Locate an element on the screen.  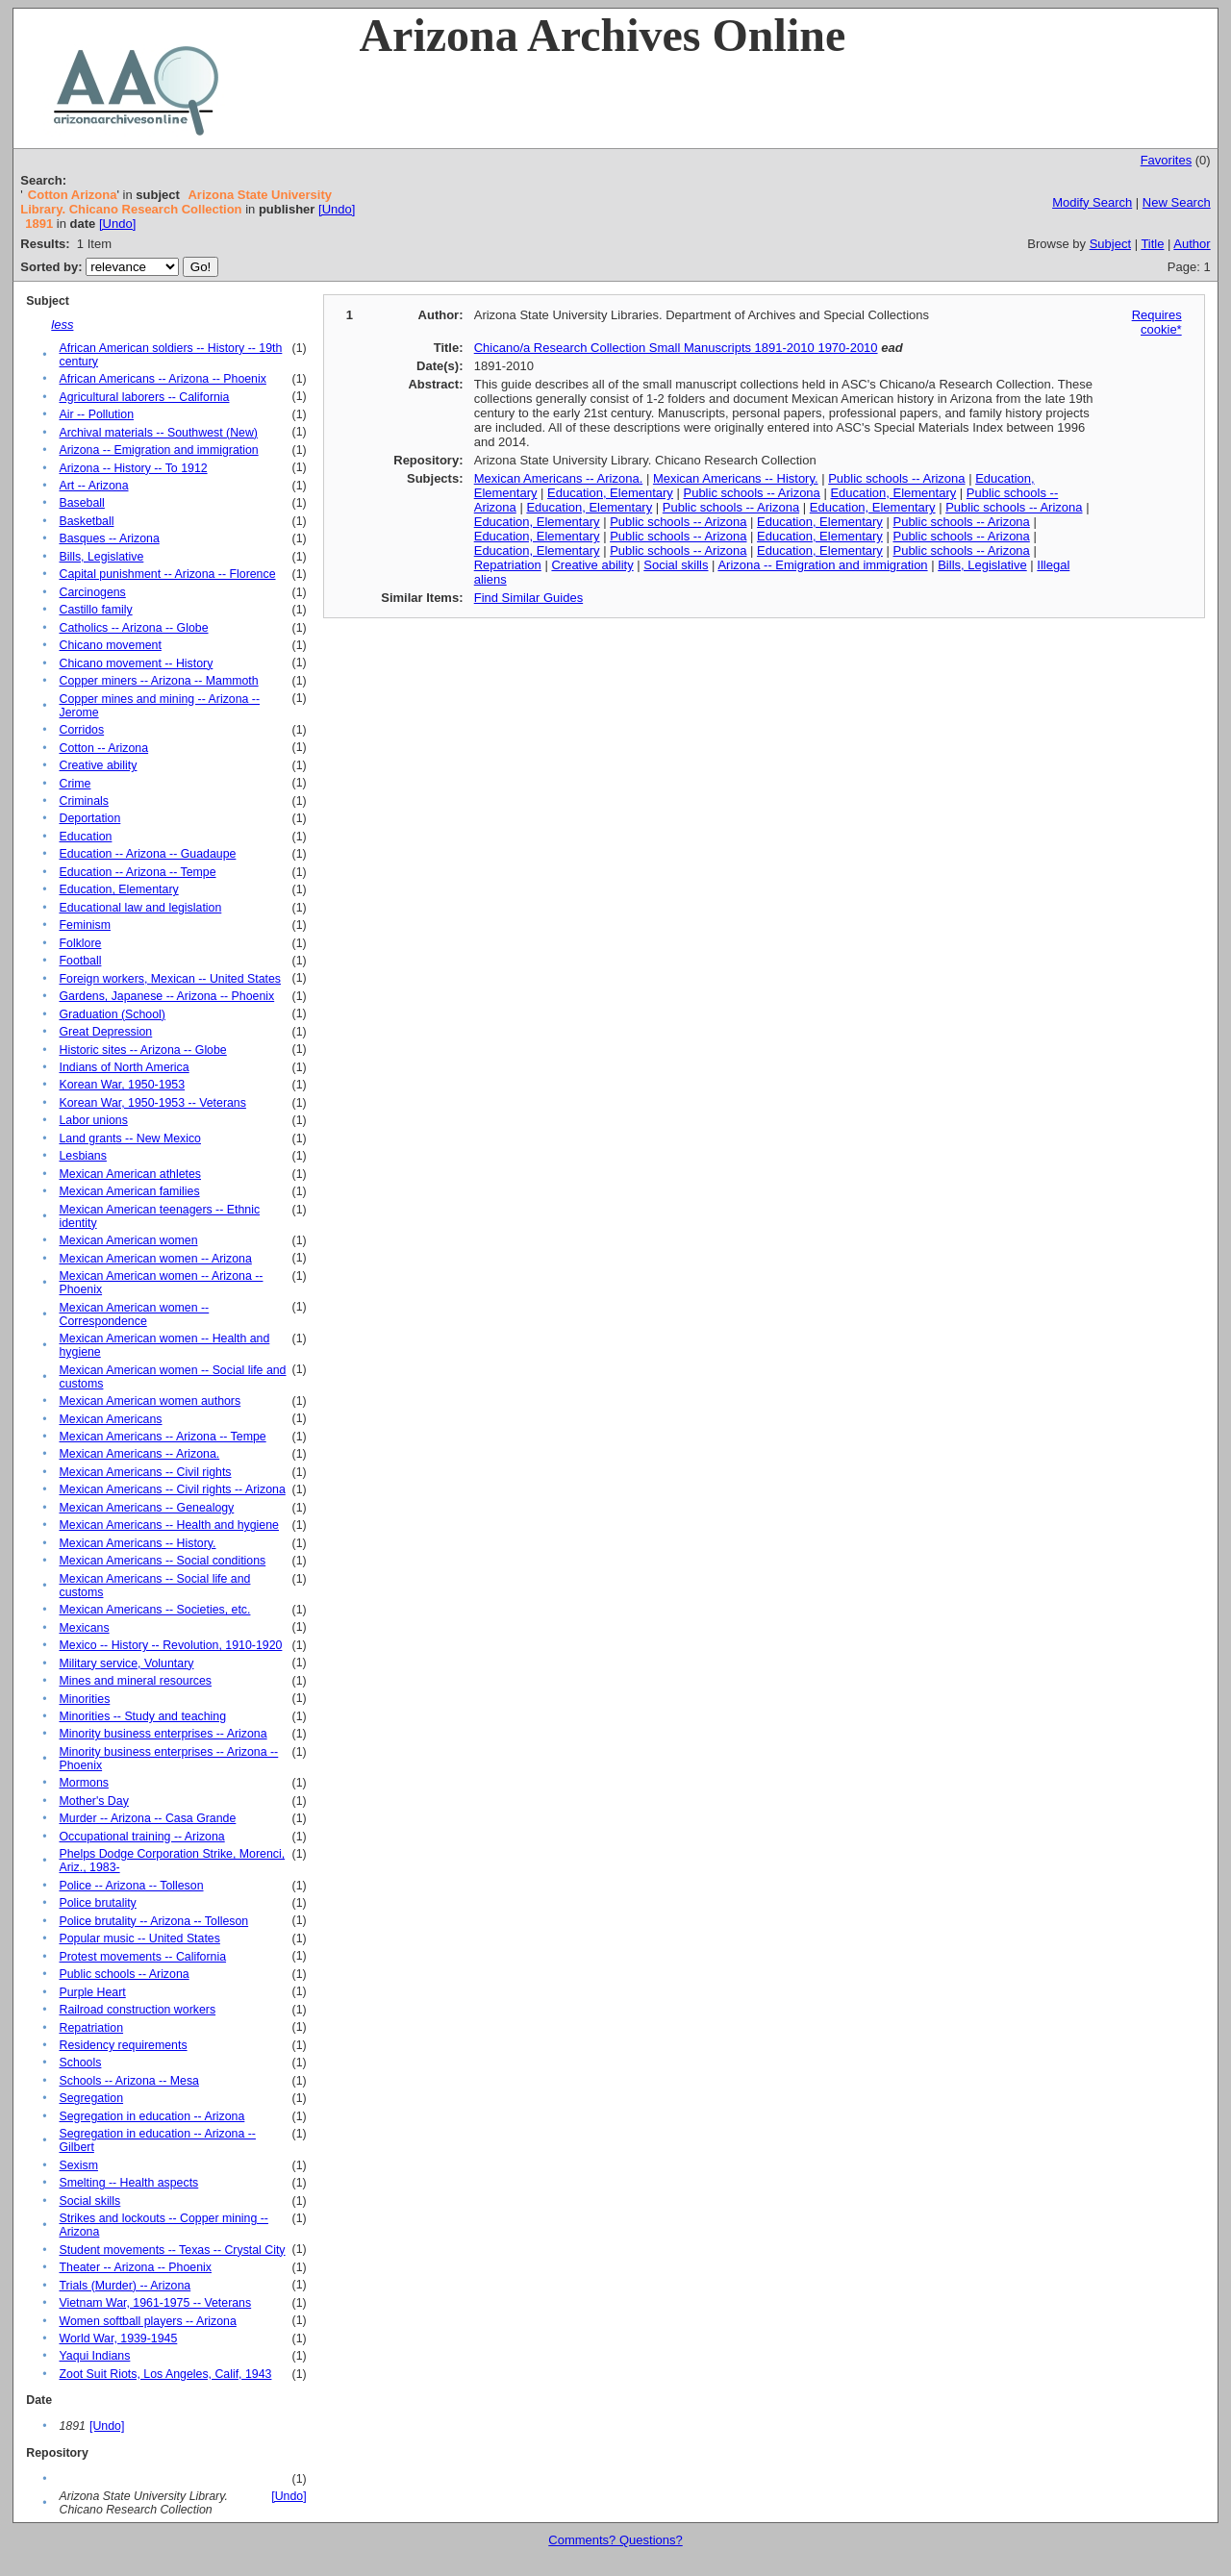
Schools -- Arizona -- Mesa is located at coordinates (128, 2081).